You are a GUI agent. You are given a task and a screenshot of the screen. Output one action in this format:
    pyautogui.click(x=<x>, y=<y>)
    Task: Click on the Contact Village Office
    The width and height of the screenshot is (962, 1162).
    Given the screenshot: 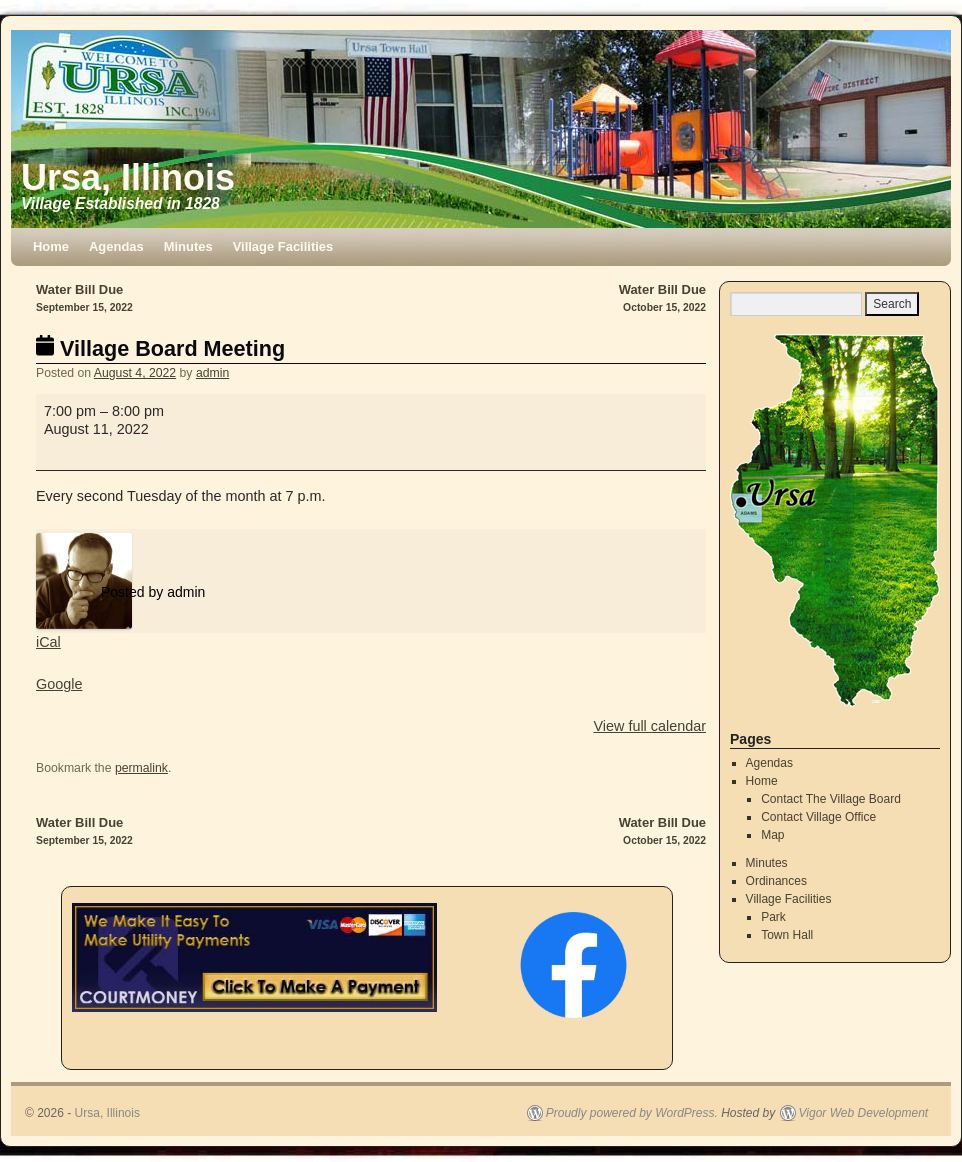 What is the action you would take?
    pyautogui.click(x=818, y=817)
    